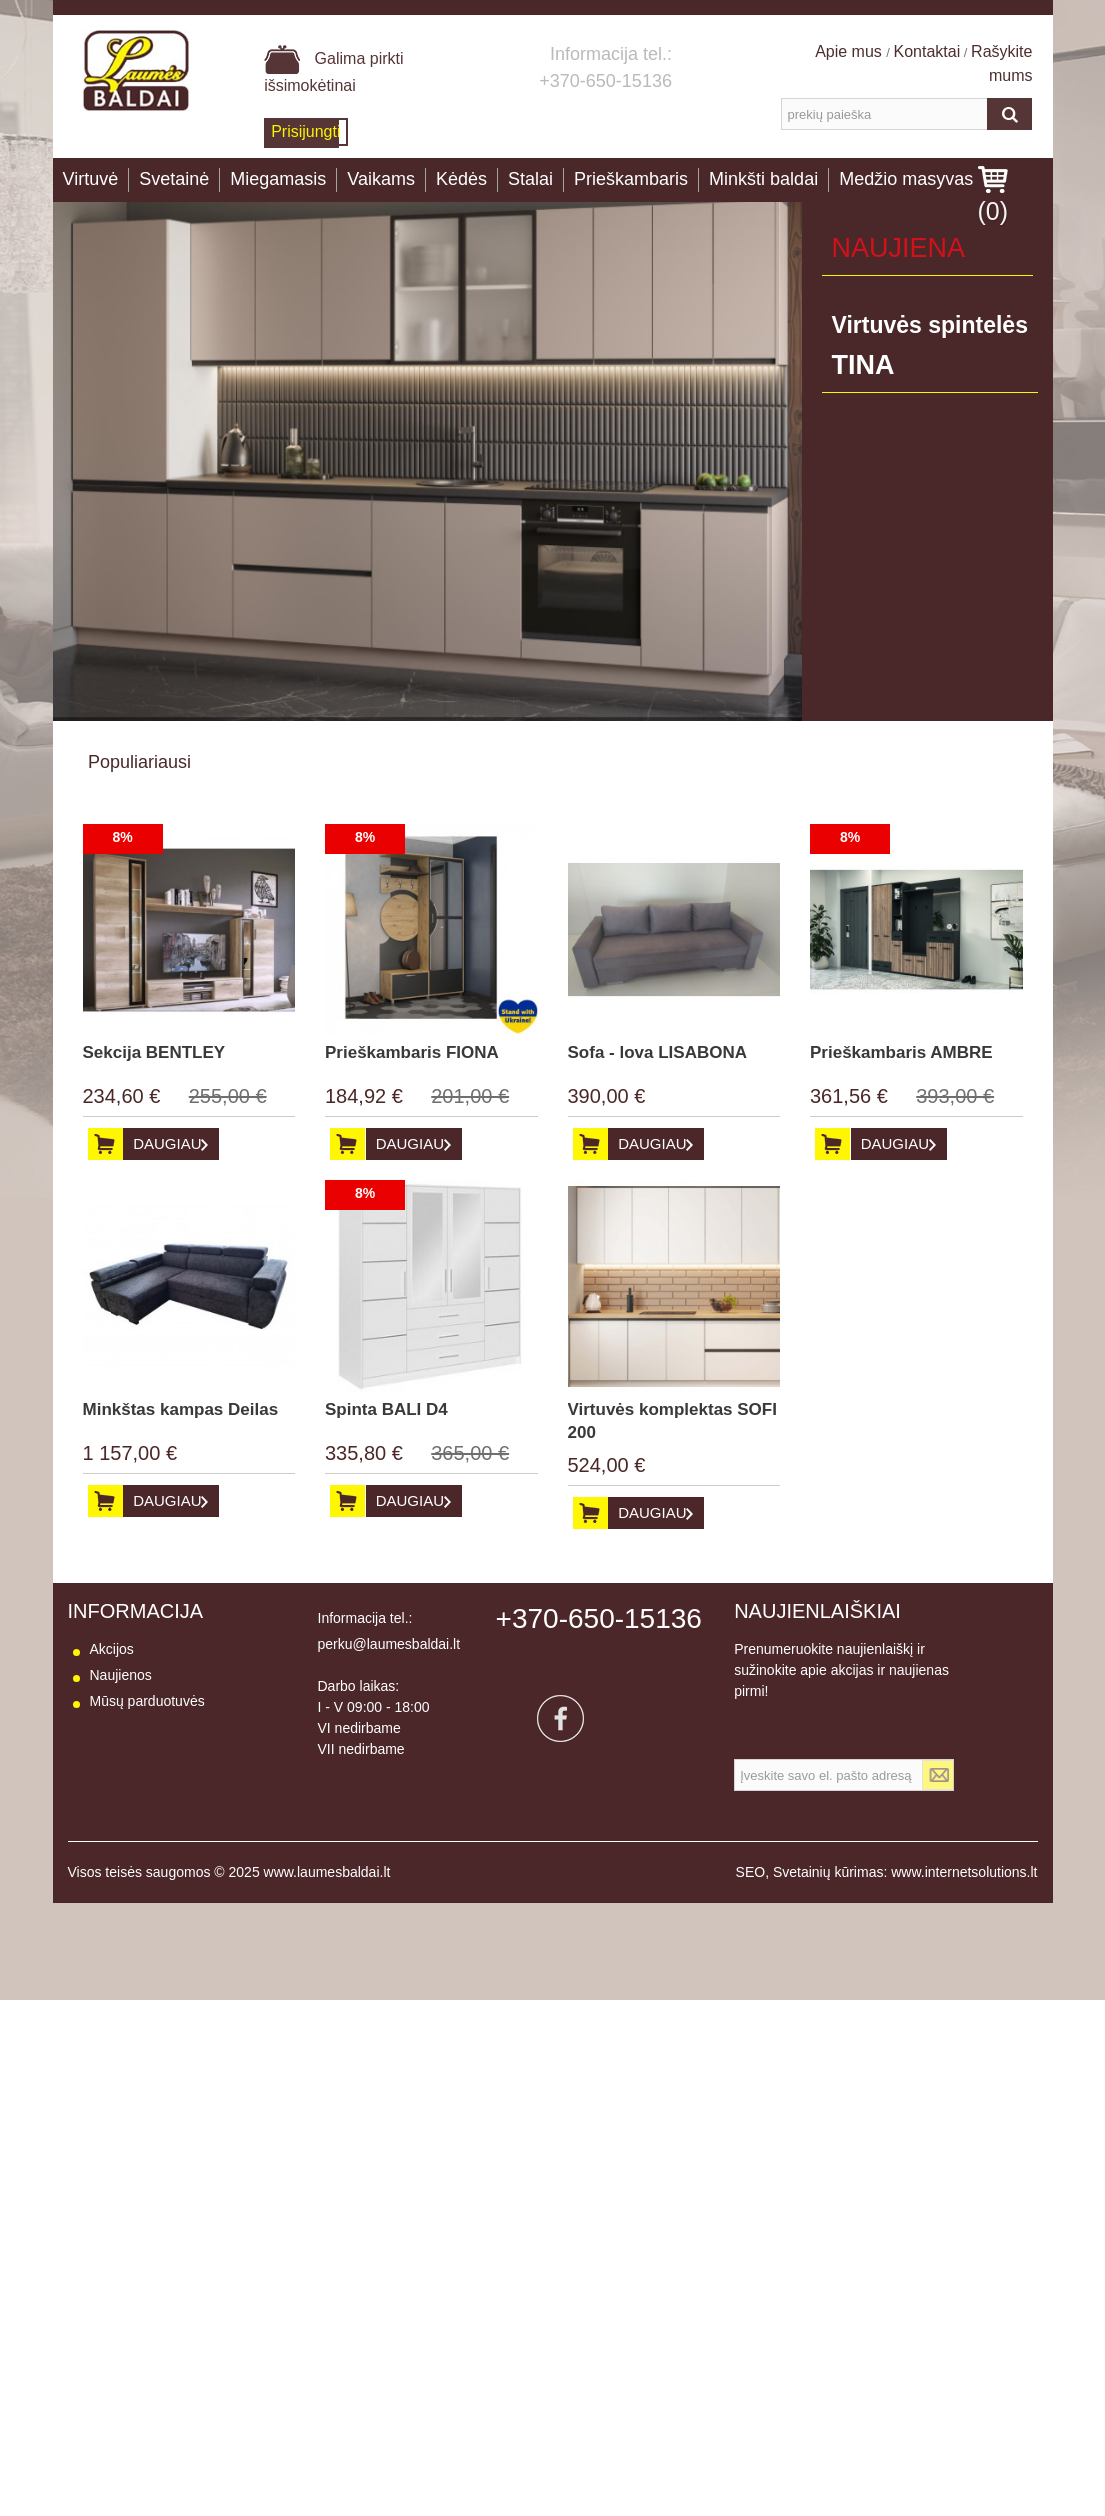 The height and width of the screenshot is (2516, 1105). I want to click on www.laumesbaldai.lt, so click(327, 1898).